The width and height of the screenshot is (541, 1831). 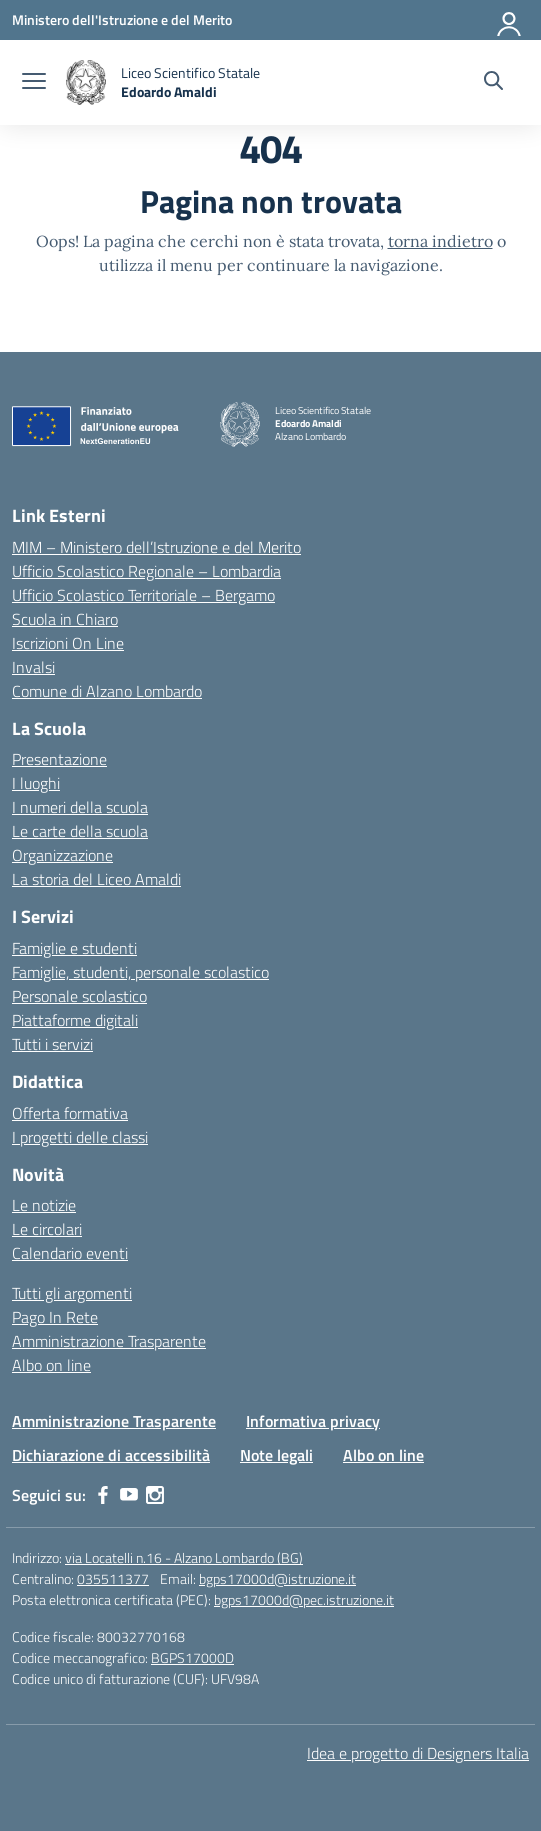 I want to click on via Locatelli n.16 - Alzano Lombardo (BG), so click(x=184, y=1557).